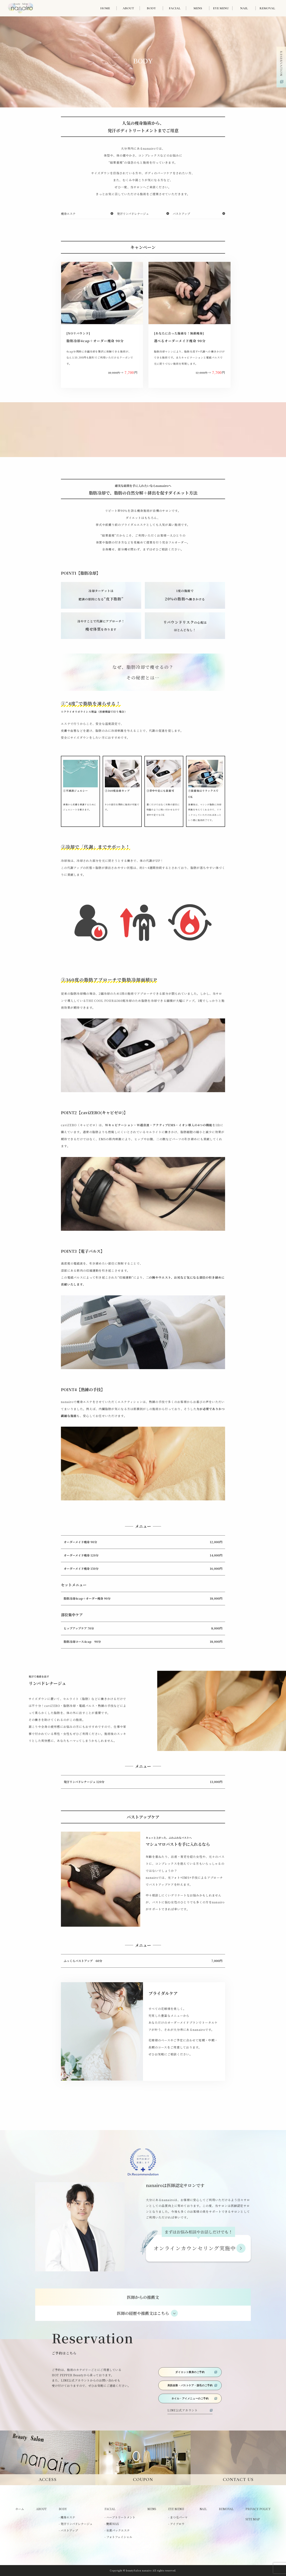 The height and width of the screenshot is (2576, 286). What do you see at coordinates (128, 8) in the screenshot?
I see `ABOUT` at bounding box center [128, 8].